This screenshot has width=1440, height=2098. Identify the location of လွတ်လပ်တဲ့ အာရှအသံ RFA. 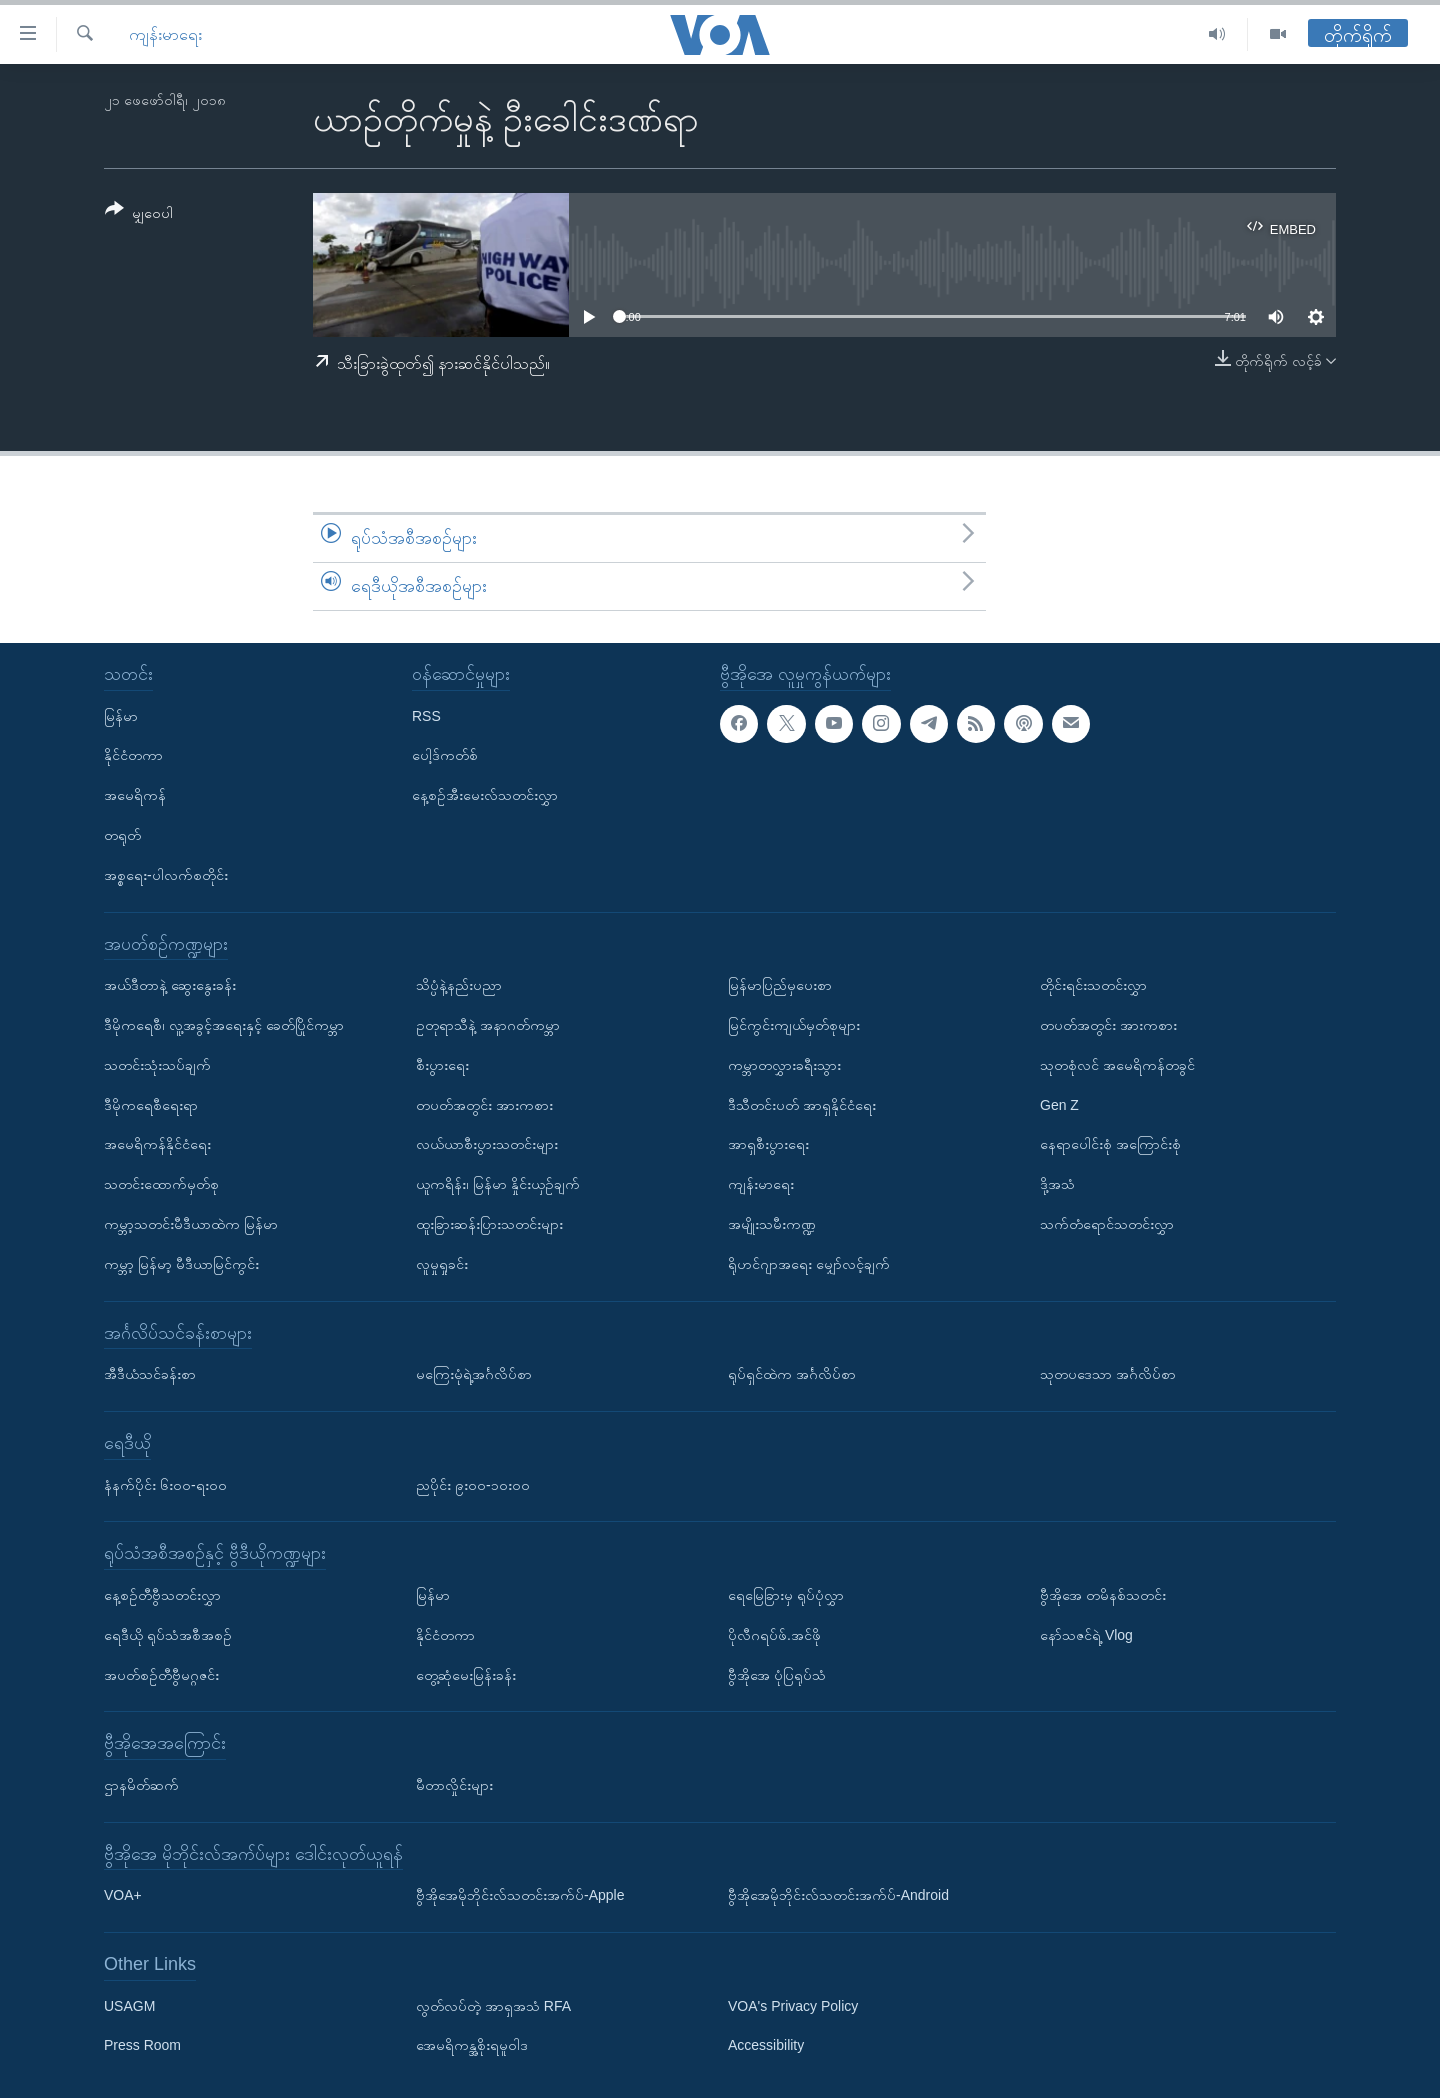
(493, 2005).